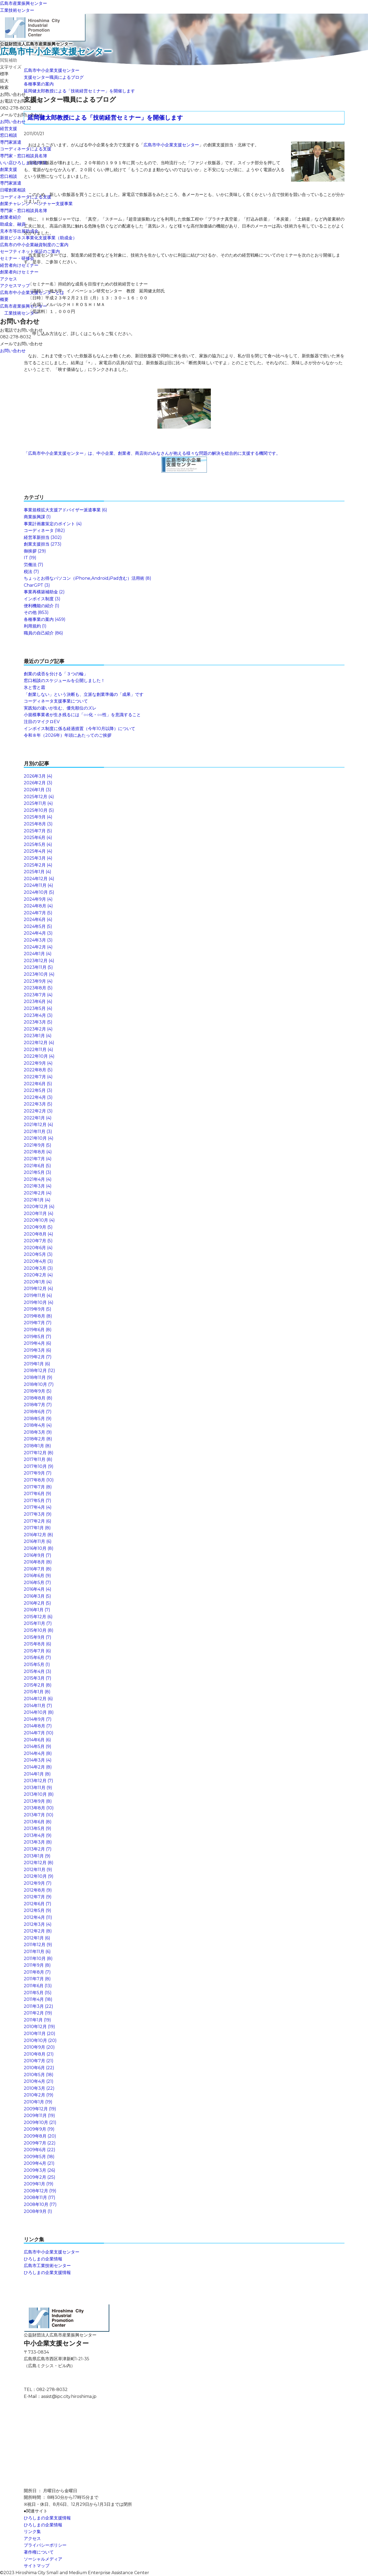  I want to click on 広島市産業振興センター, so click(23, 3).